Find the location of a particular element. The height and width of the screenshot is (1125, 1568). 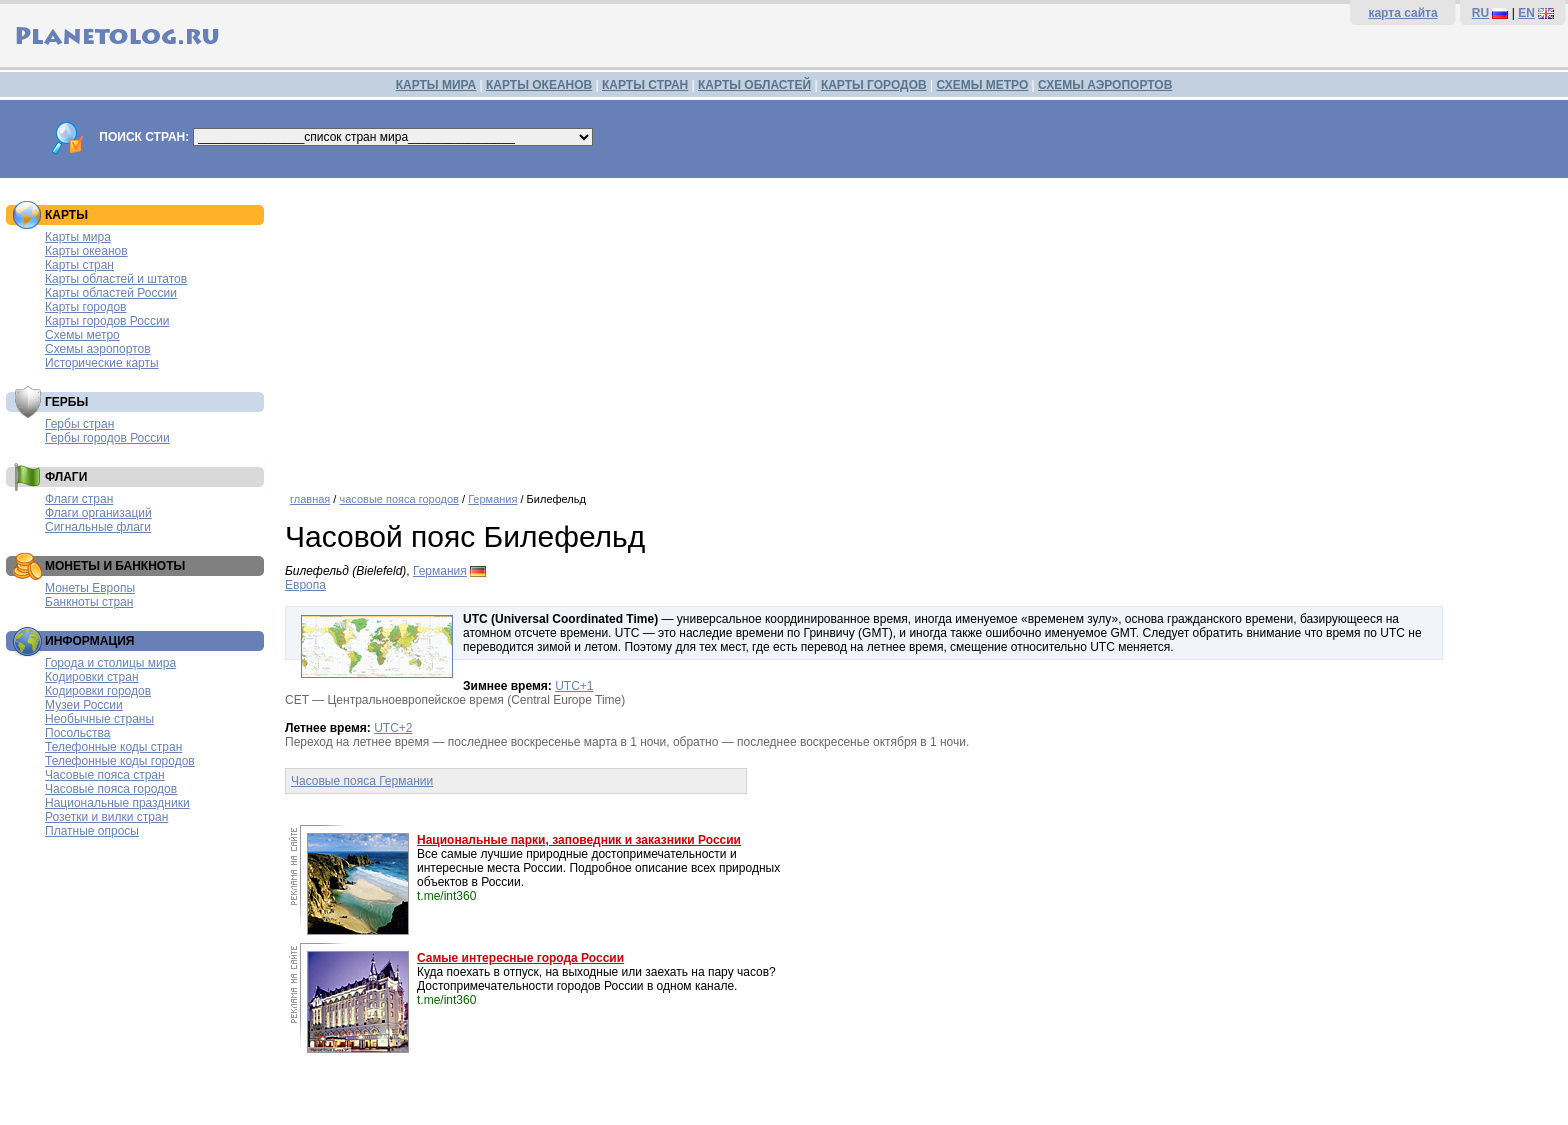

Музеи России is located at coordinates (84, 705).